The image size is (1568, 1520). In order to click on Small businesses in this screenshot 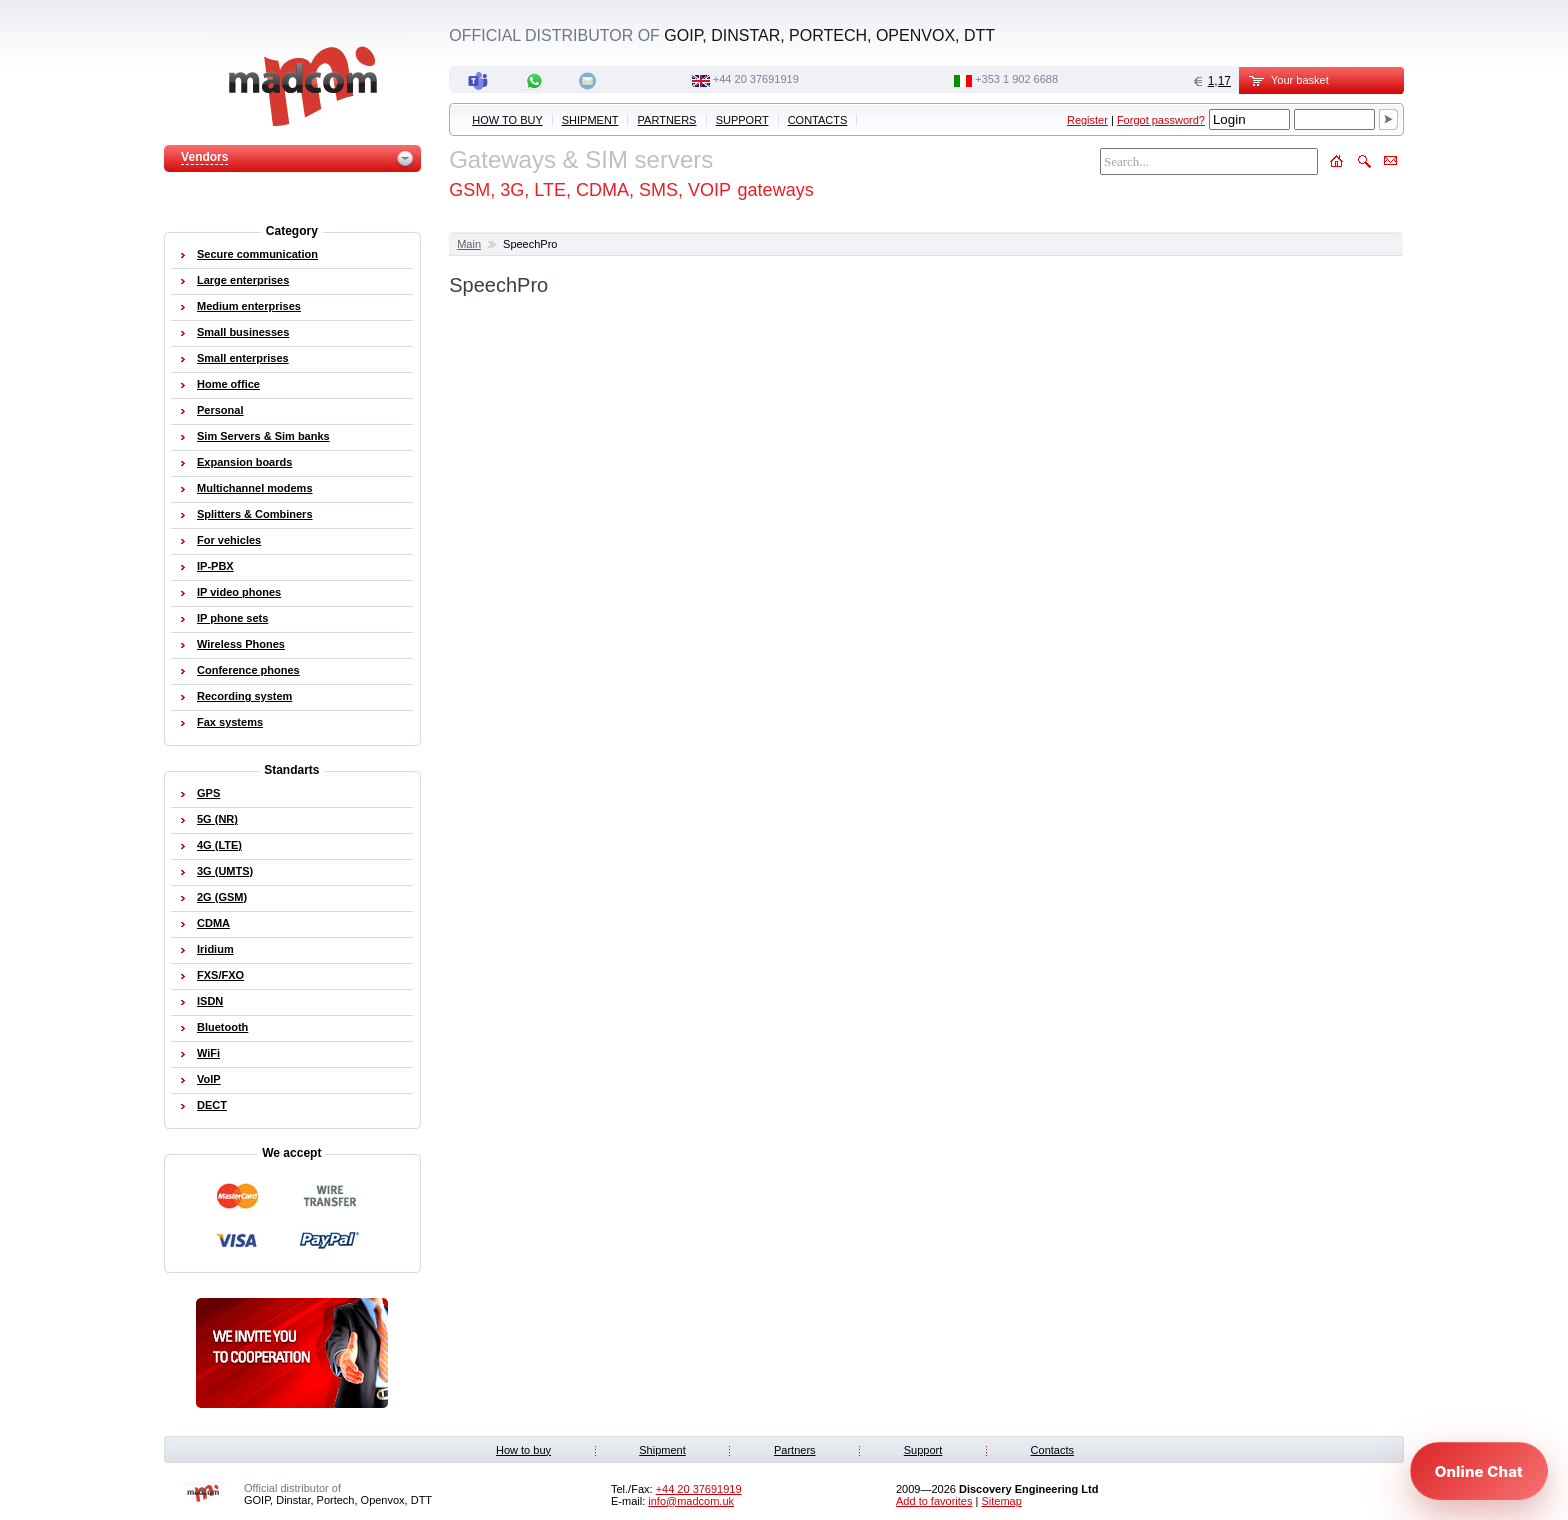, I will do `click(243, 332)`.